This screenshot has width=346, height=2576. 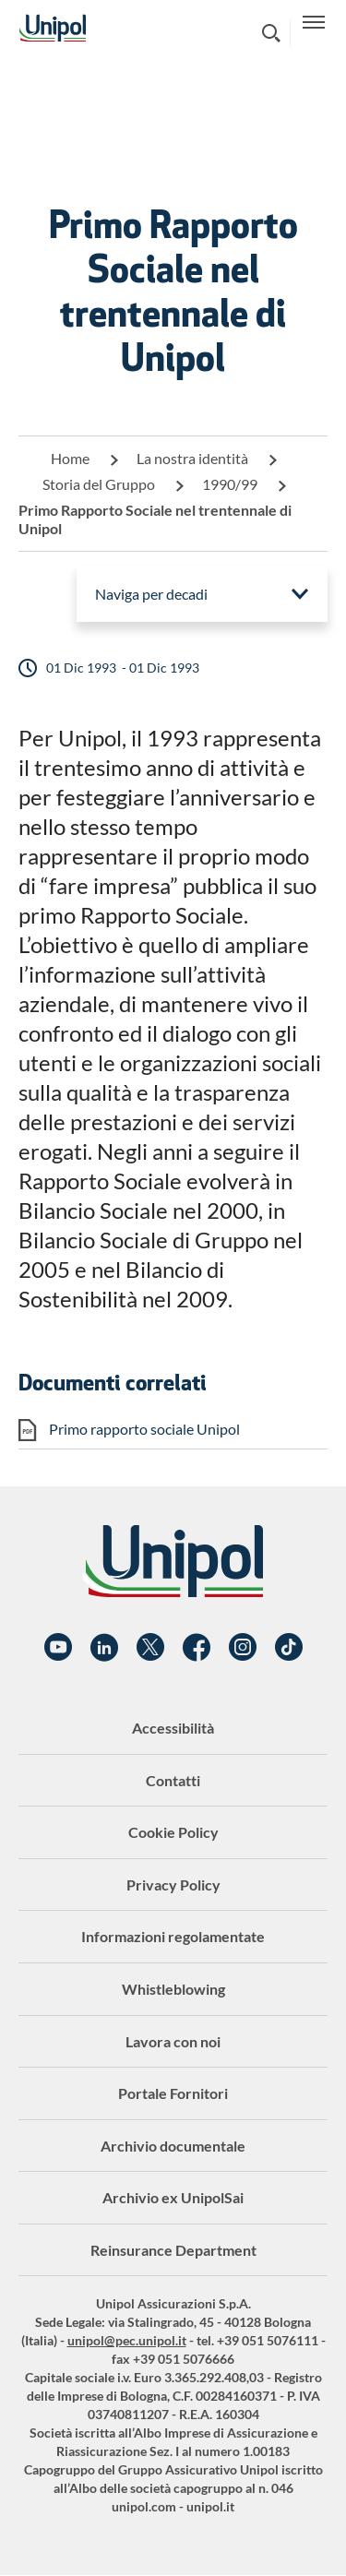 I want to click on La nostra identità, so click(x=192, y=458).